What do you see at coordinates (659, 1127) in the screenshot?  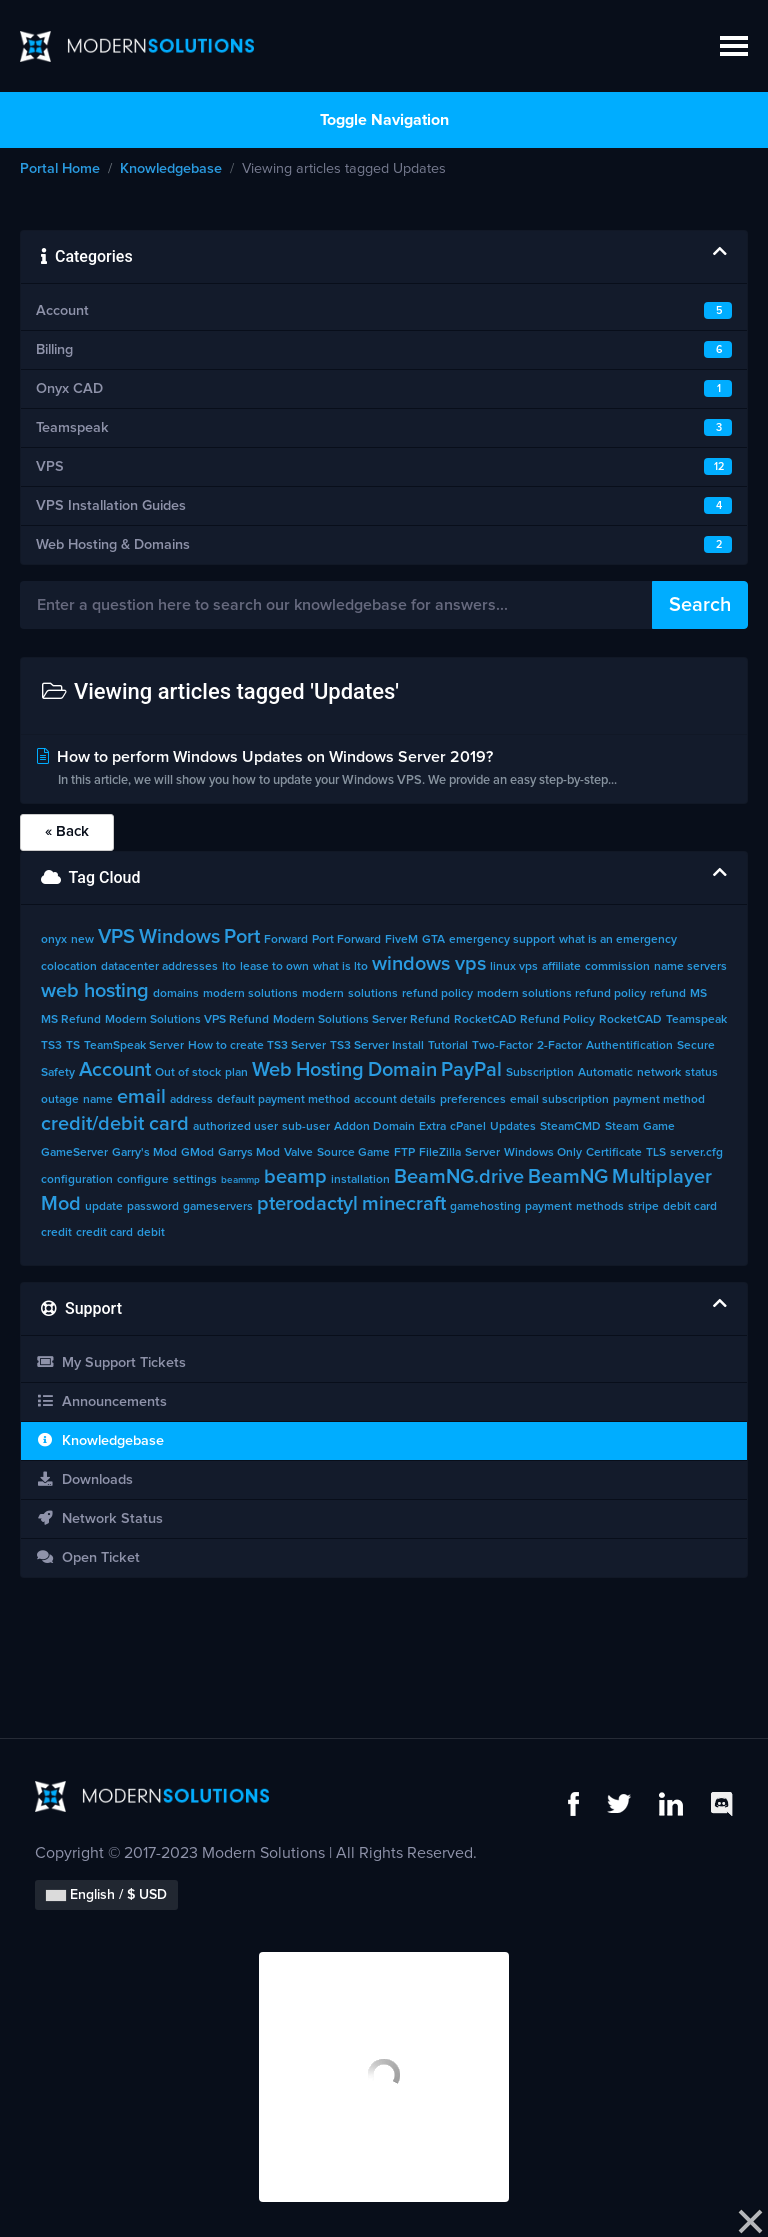 I see `Game` at bounding box center [659, 1127].